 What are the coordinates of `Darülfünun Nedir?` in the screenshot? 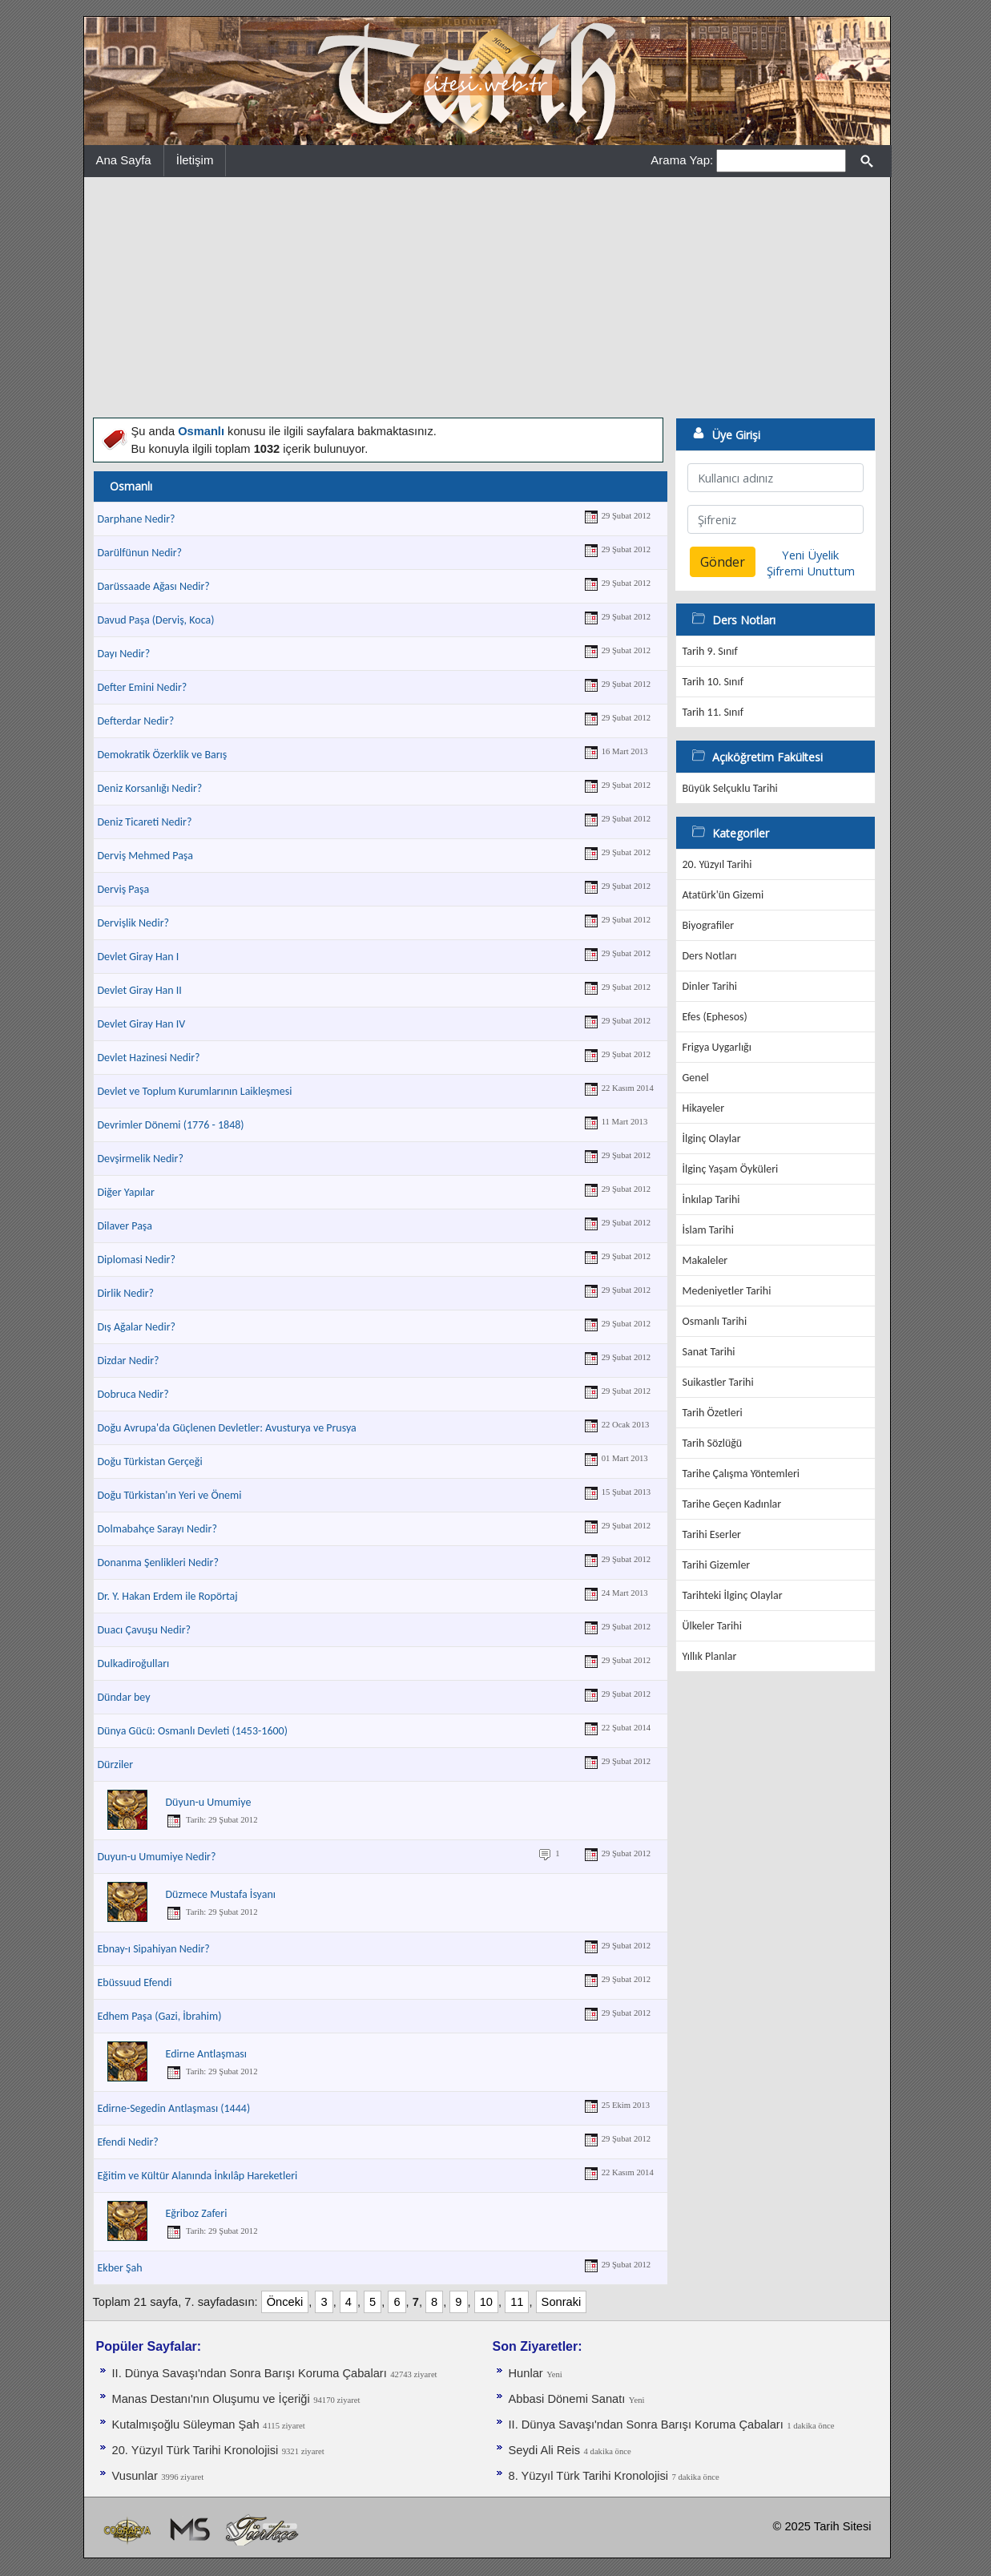 It's located at (140, 552).